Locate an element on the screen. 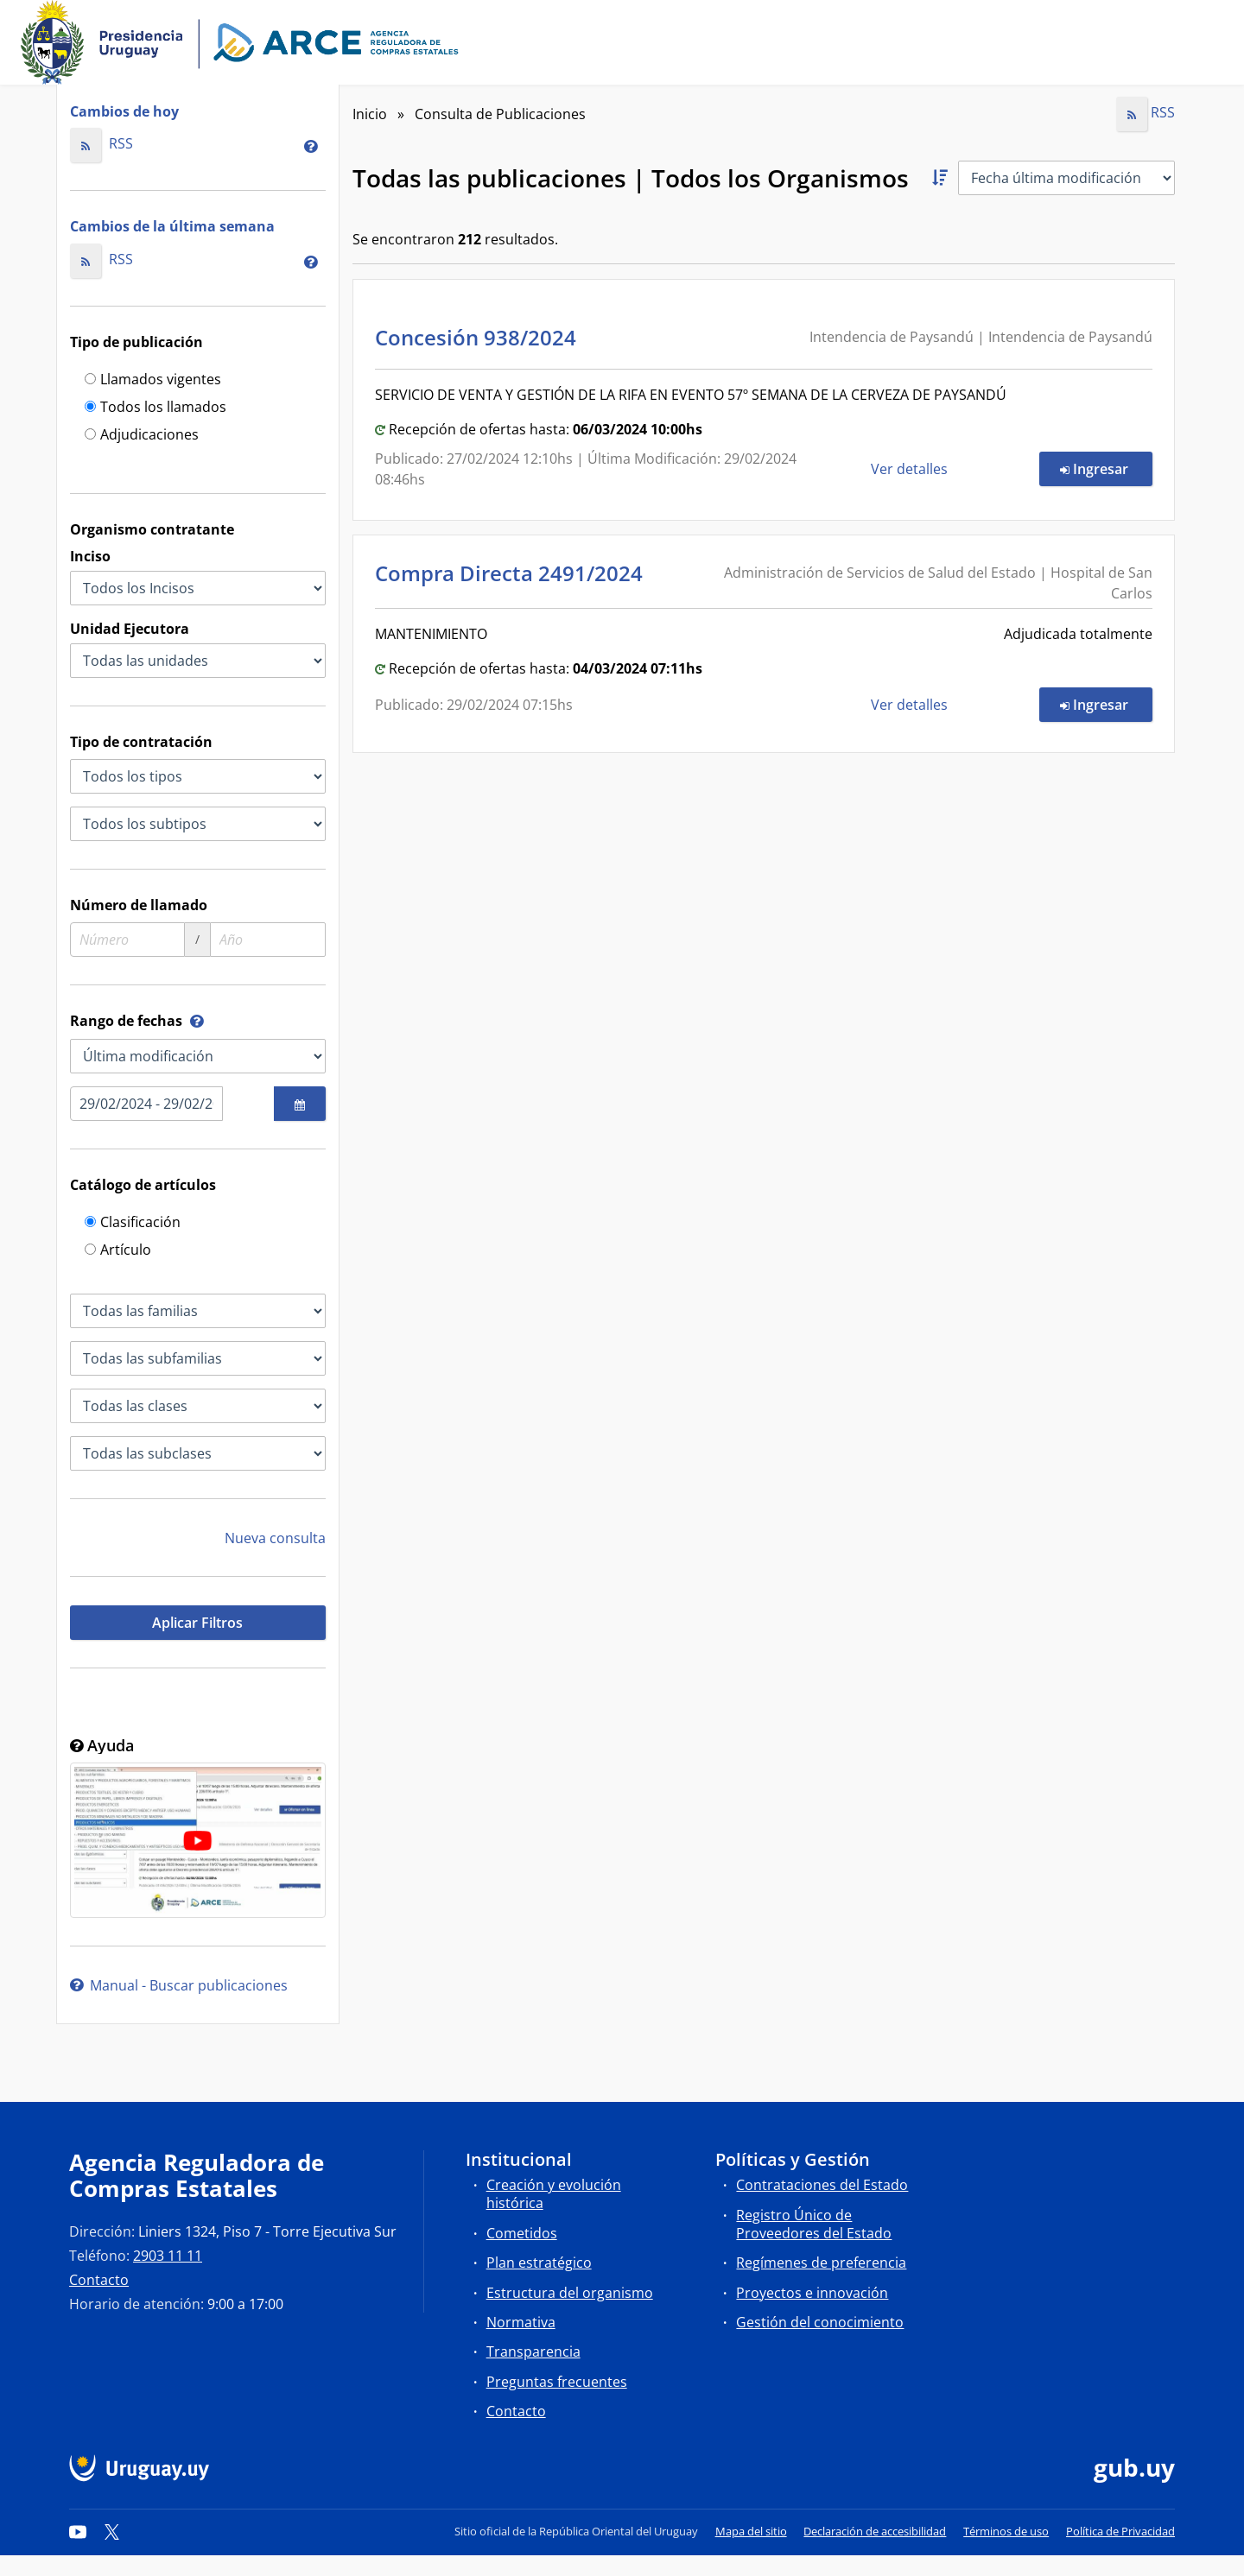 This screenshot has width=1244, height=2576. Compra Directa 2491/2024 is located at coordinates (514, 573).